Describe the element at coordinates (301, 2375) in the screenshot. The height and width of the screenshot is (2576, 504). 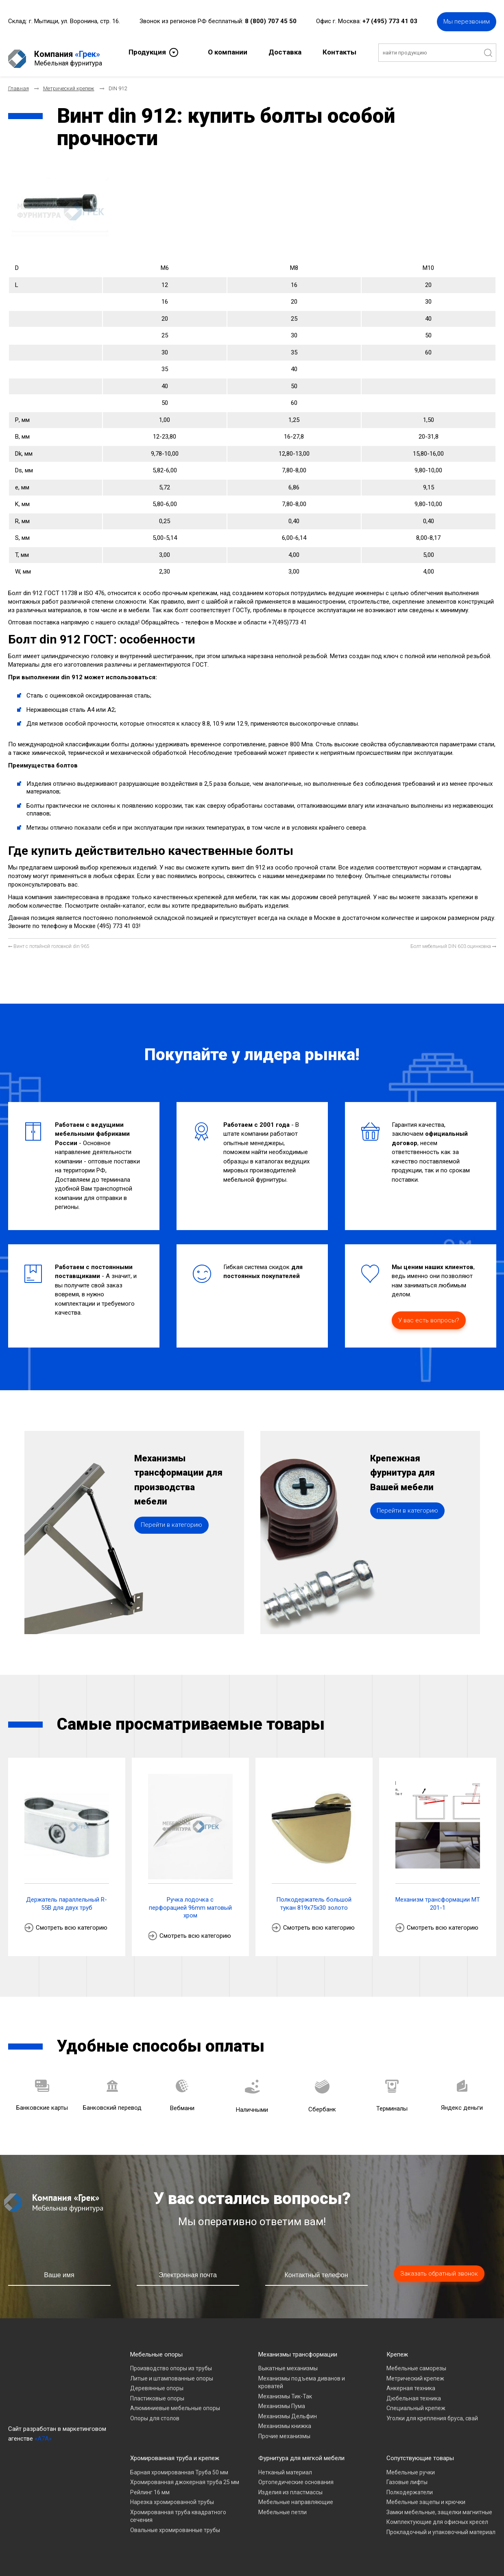
I see `Механизмы подъема диванов и кроватей` at that location.